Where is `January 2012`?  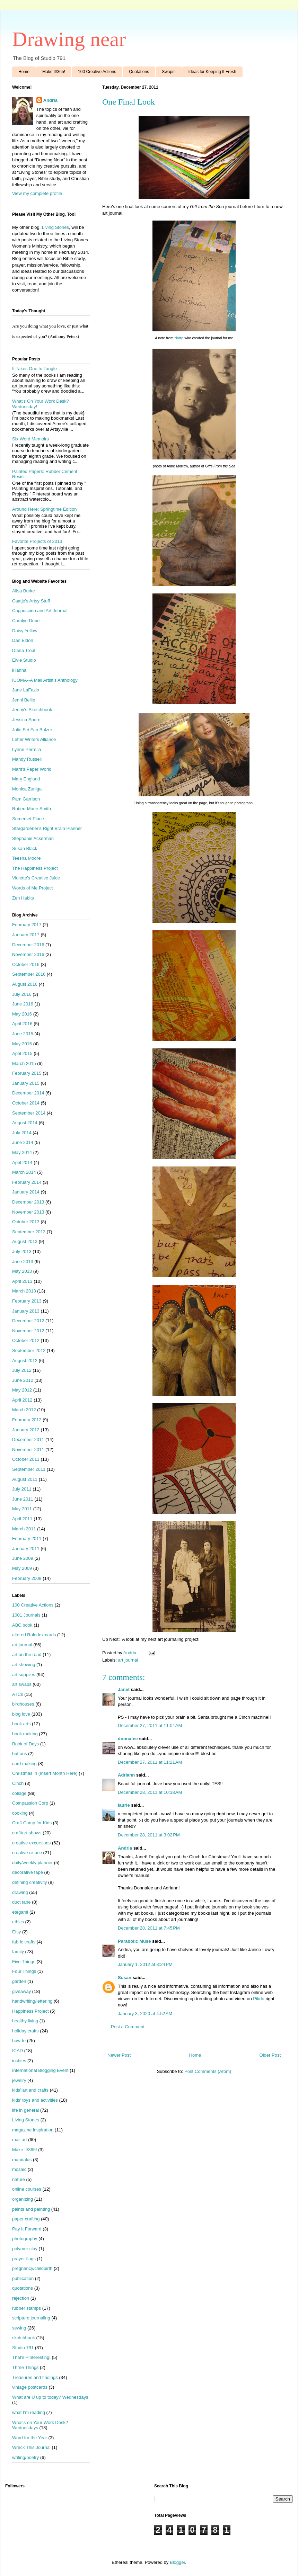 January 2012 is located at coordinates (26, 1429).